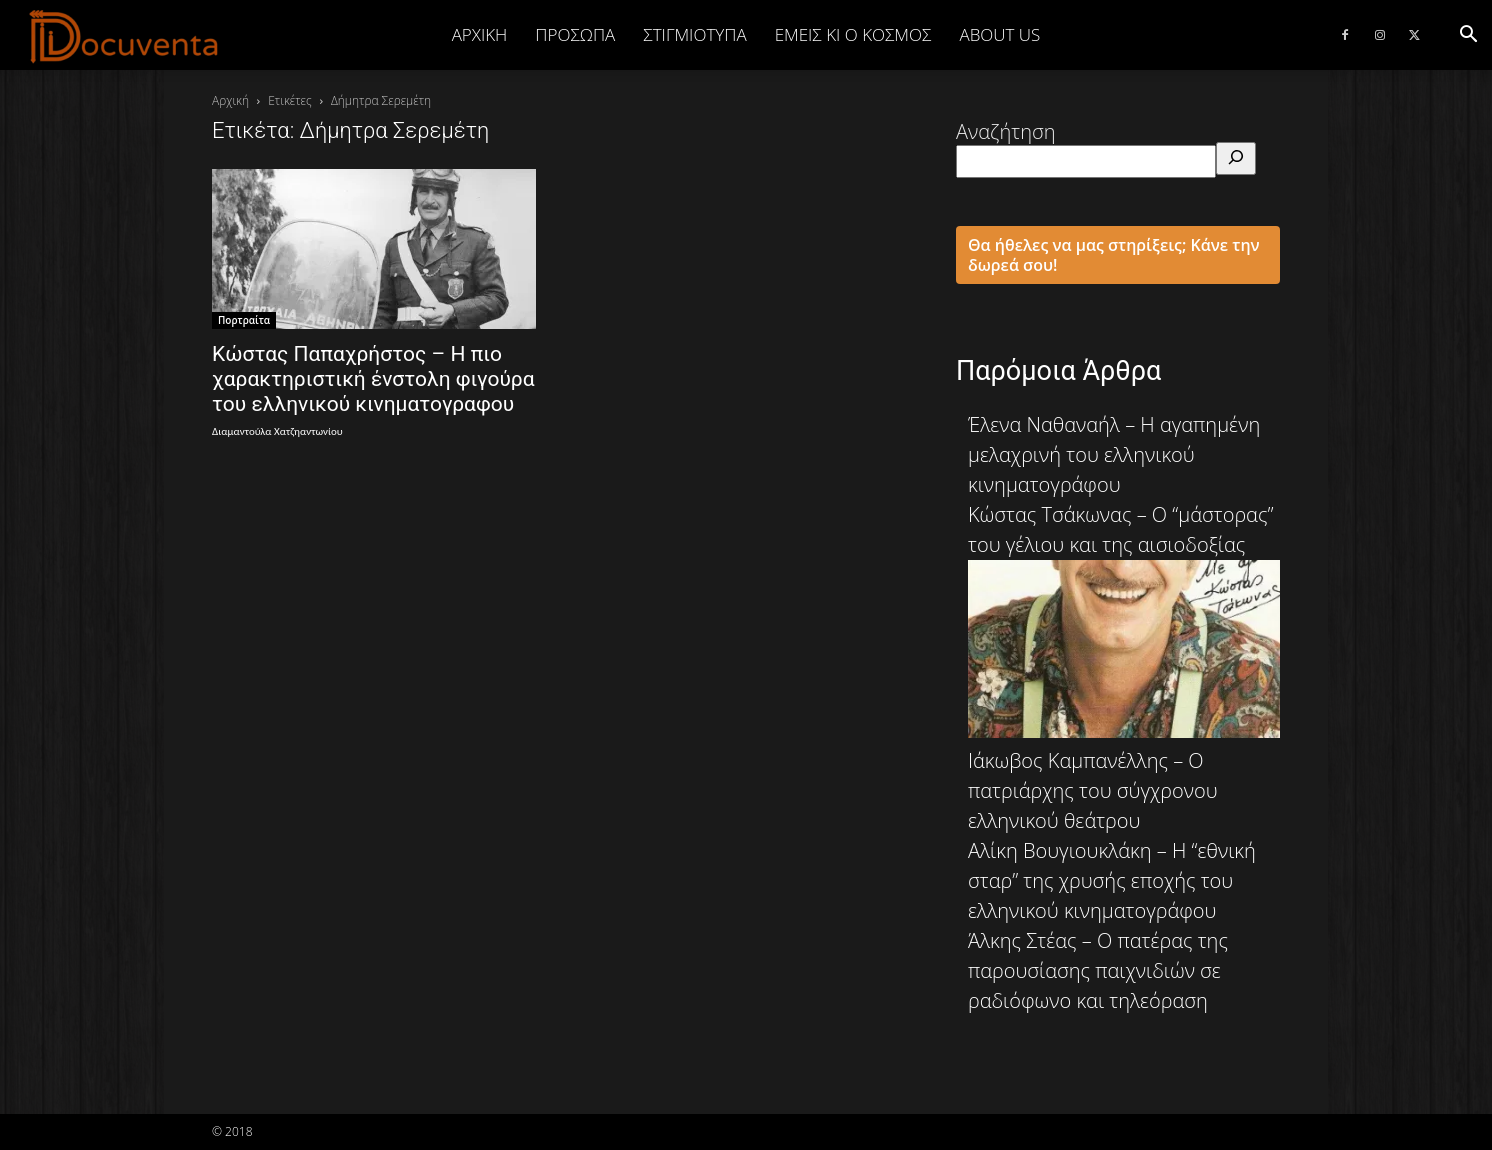  Describe the element at coordinates (373, 379) in the screenshot. I see `Κώστας Παπαχρήστος – Η πιο χαρακτηριστική ένστολη φιγούρα του ελληνικού κινηματογραφου` at that location.